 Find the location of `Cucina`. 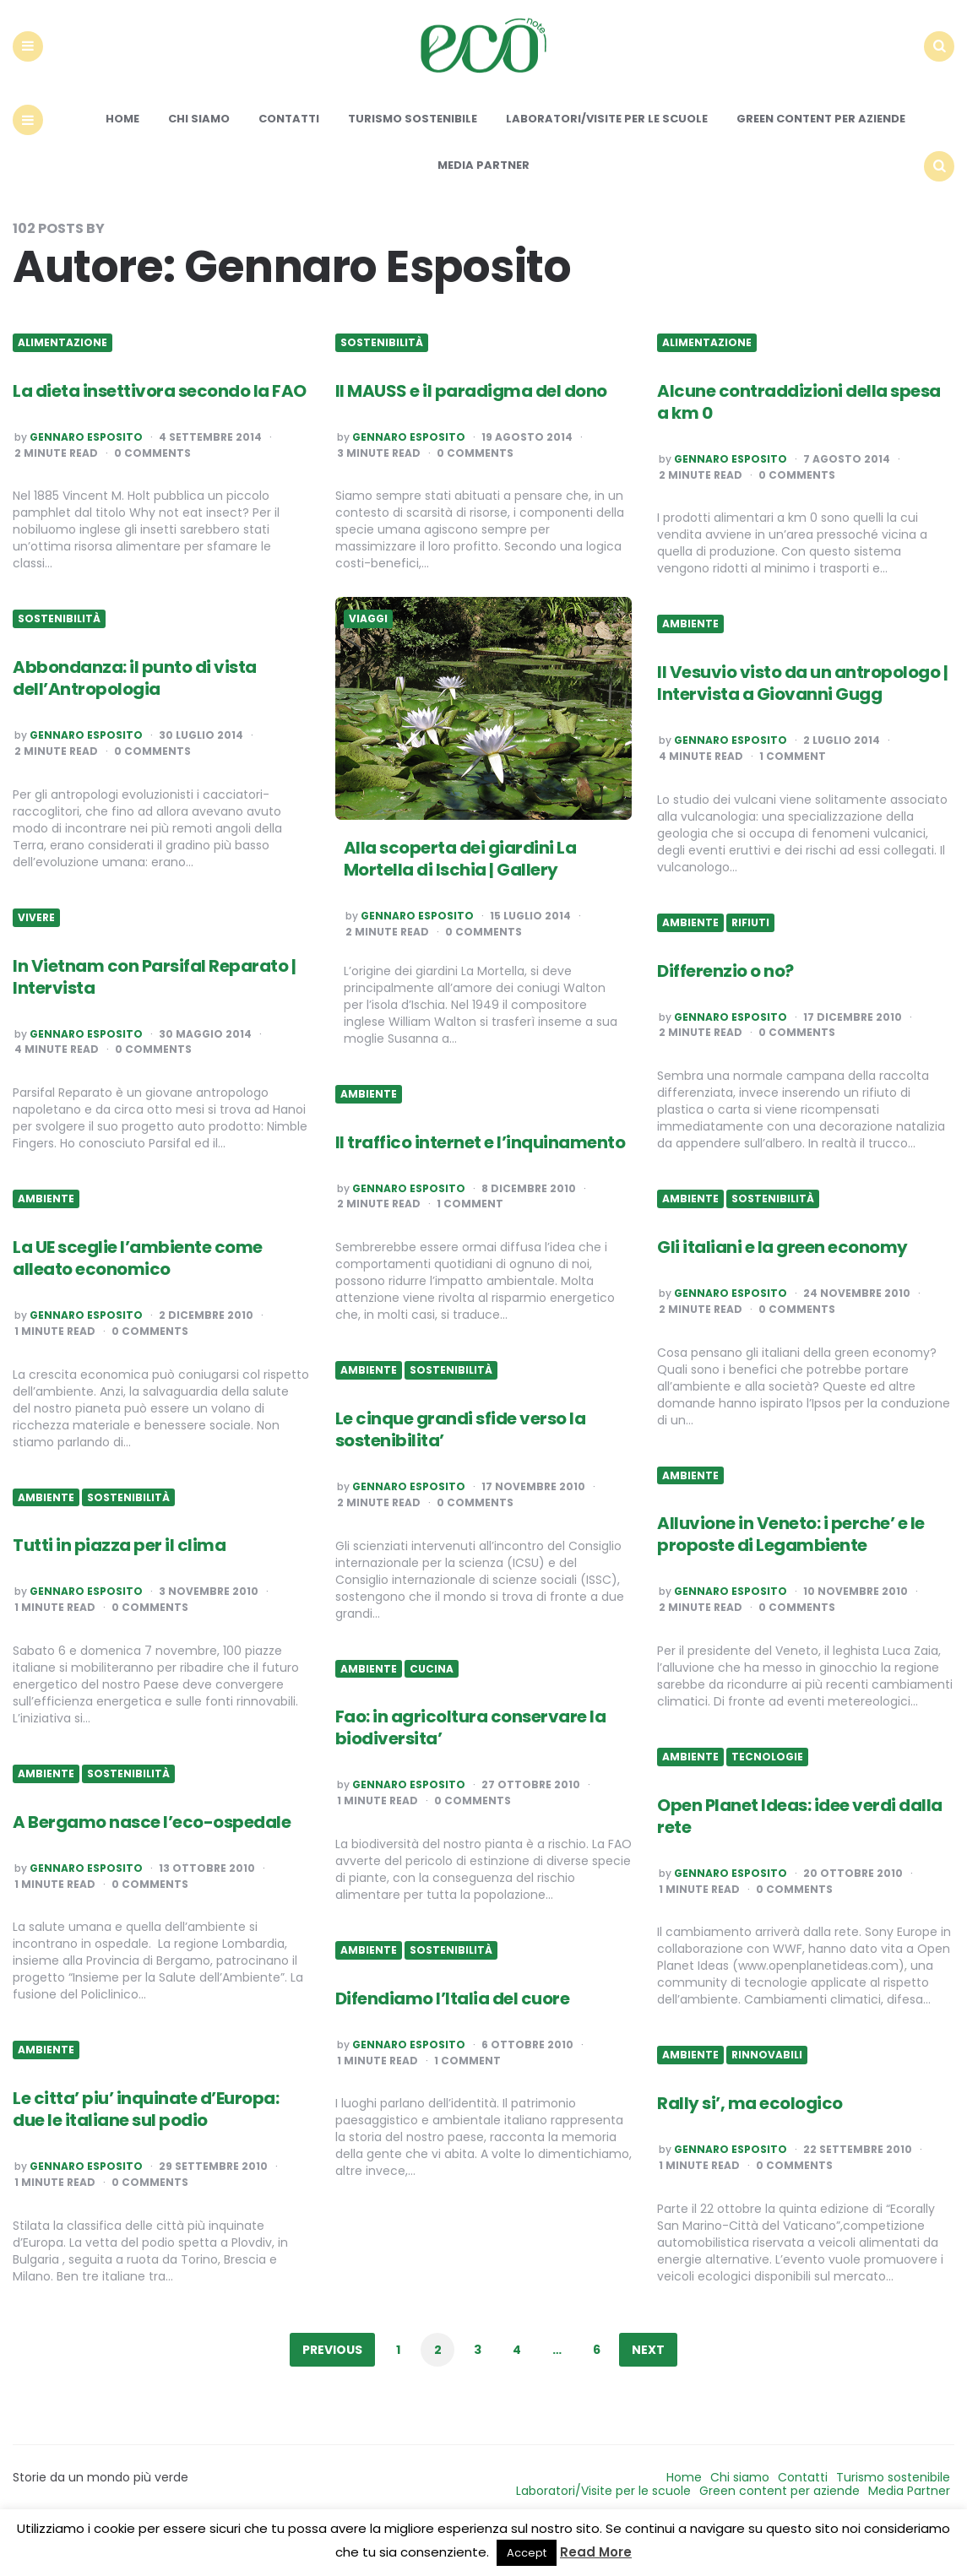

Cucina is located at coordinates (432, 1708).